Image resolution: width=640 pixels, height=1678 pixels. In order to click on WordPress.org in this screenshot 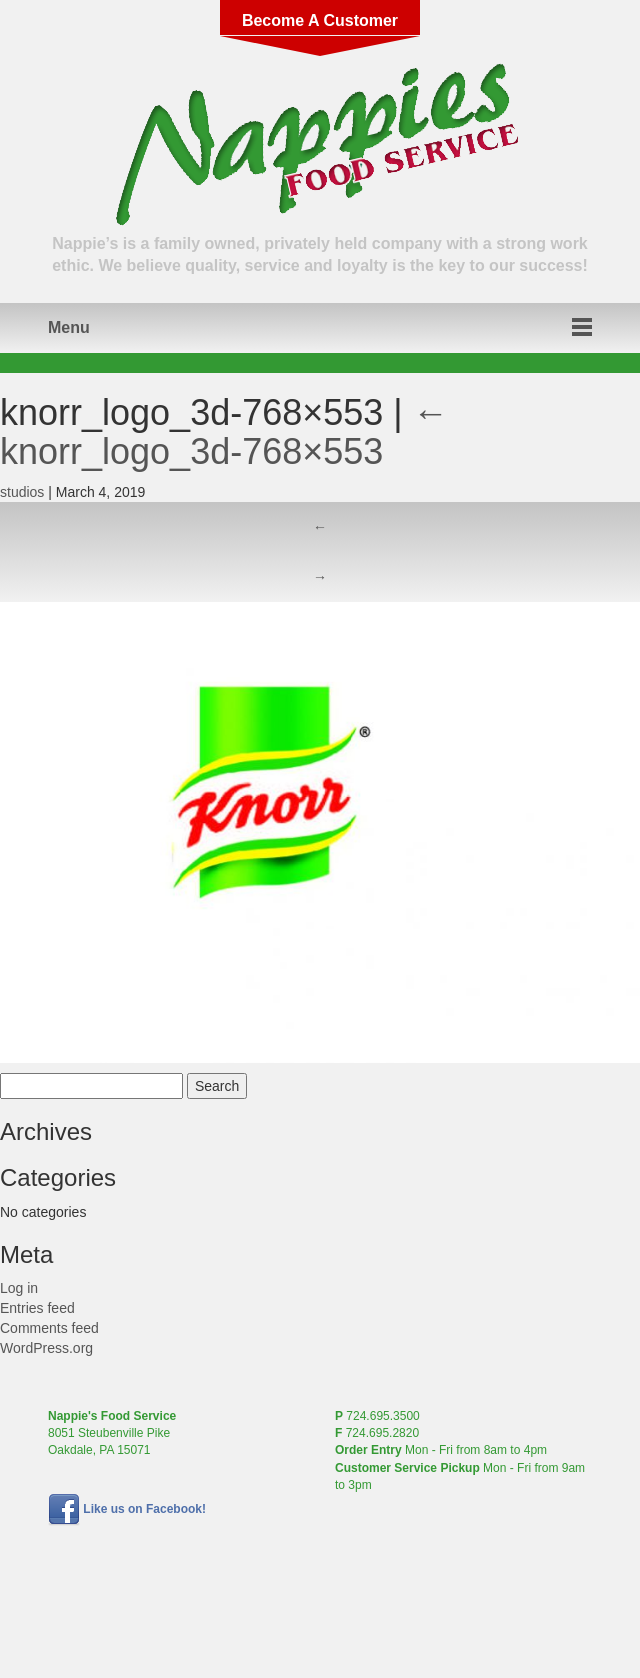, I will do `click(46, 1348)`.